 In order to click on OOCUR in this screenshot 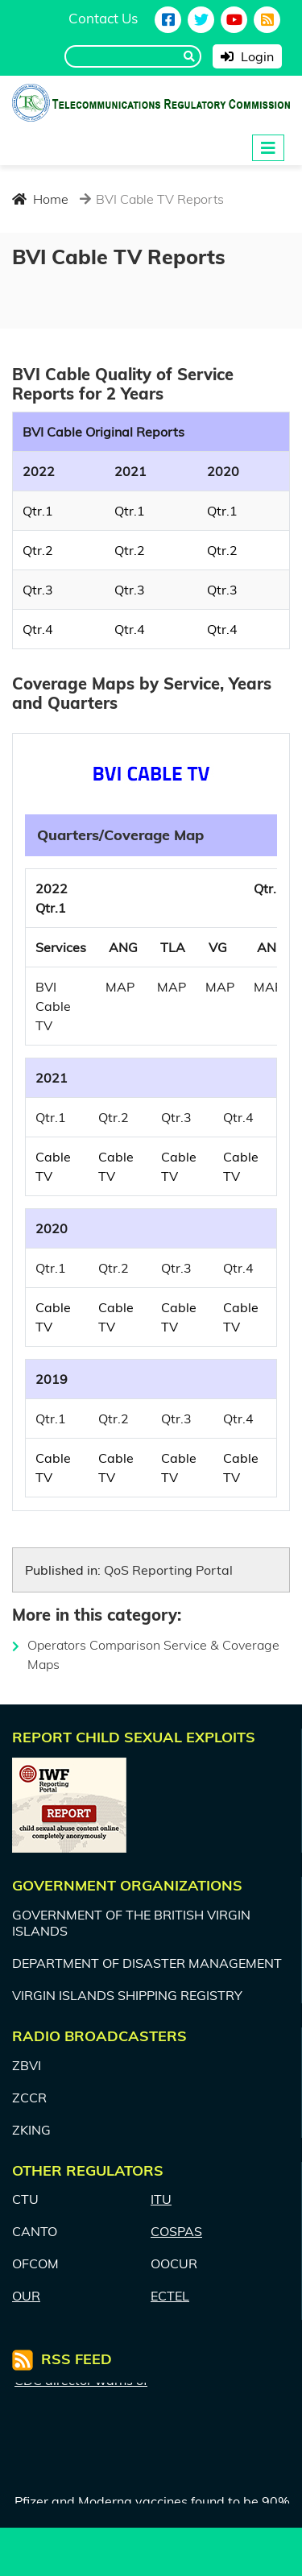, I will do `click(174, 2263)`.